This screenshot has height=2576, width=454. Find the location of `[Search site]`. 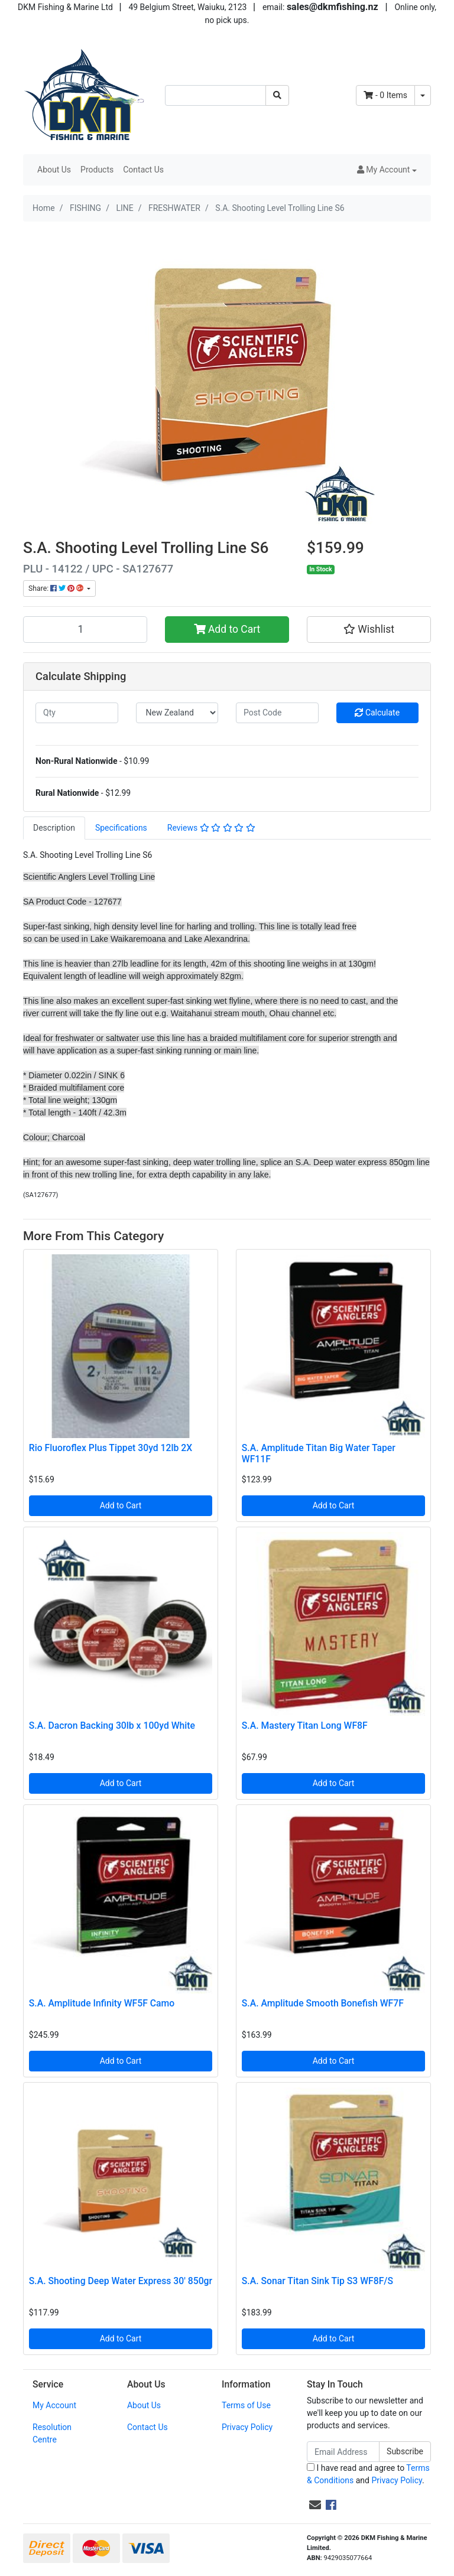

[Search site] is located at coordinates (277, 95).